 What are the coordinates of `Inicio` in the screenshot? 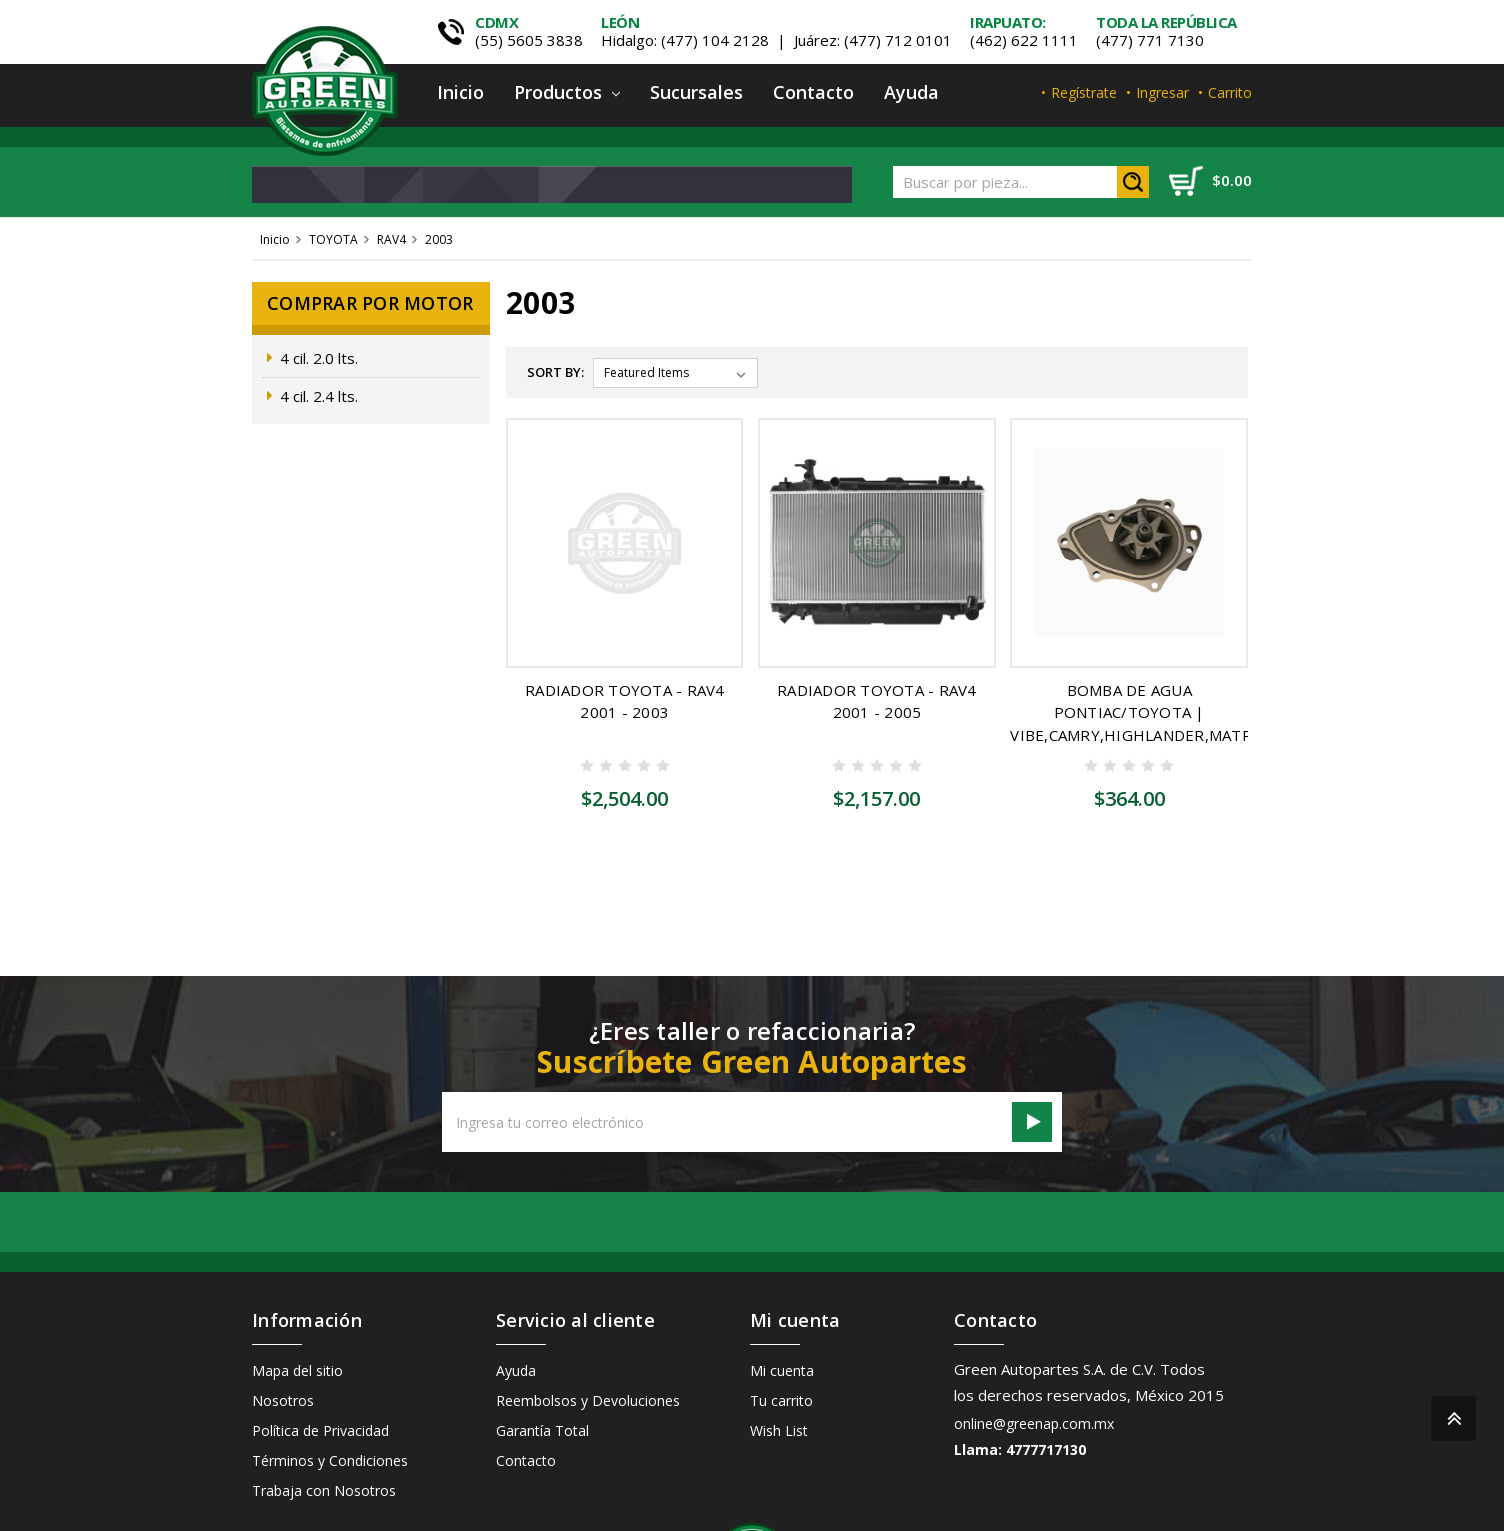 It's located at (460, 92).